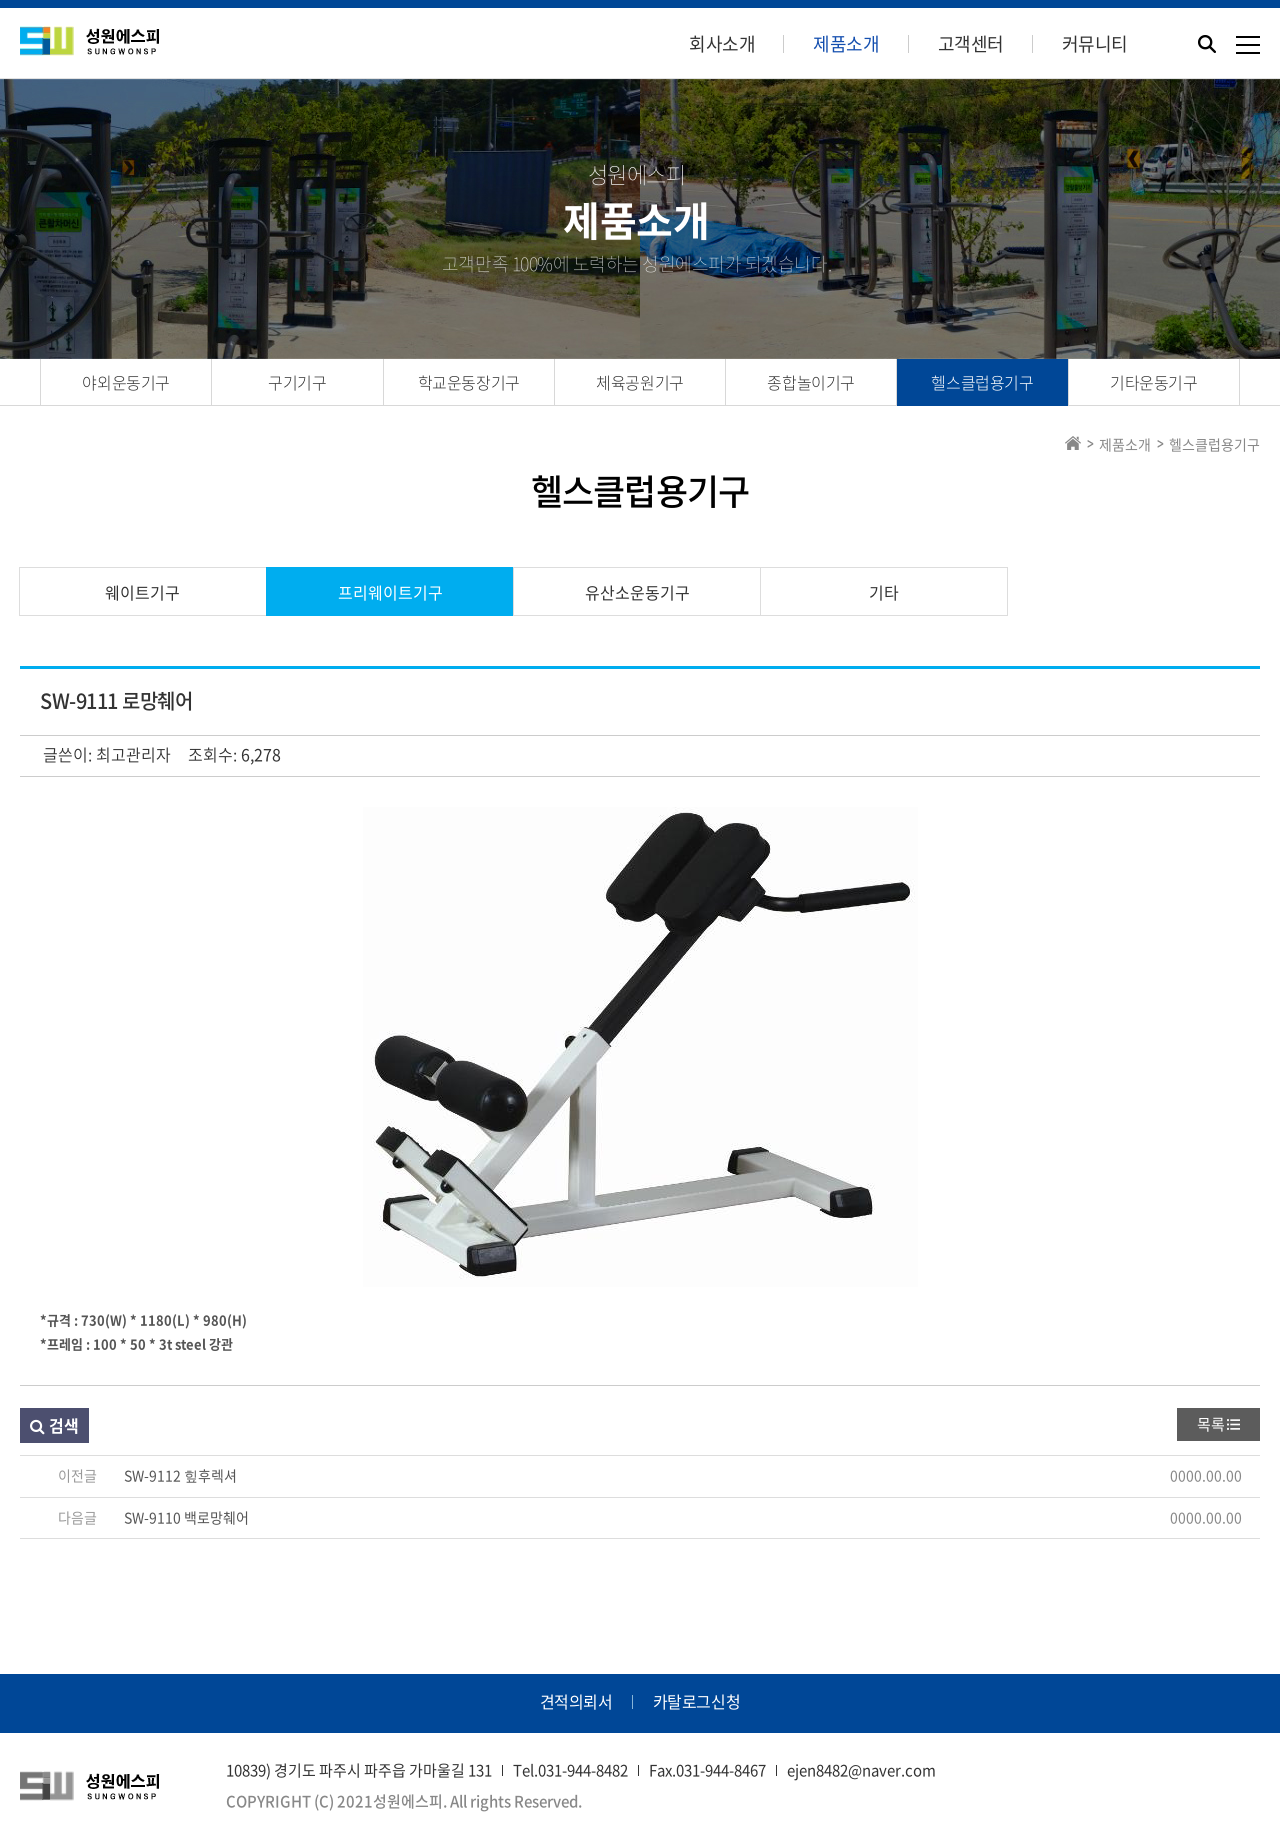 The height and width of the screenshot is (1838, 1280). I want to click on 카탈로그신청, so click(697, 1701).